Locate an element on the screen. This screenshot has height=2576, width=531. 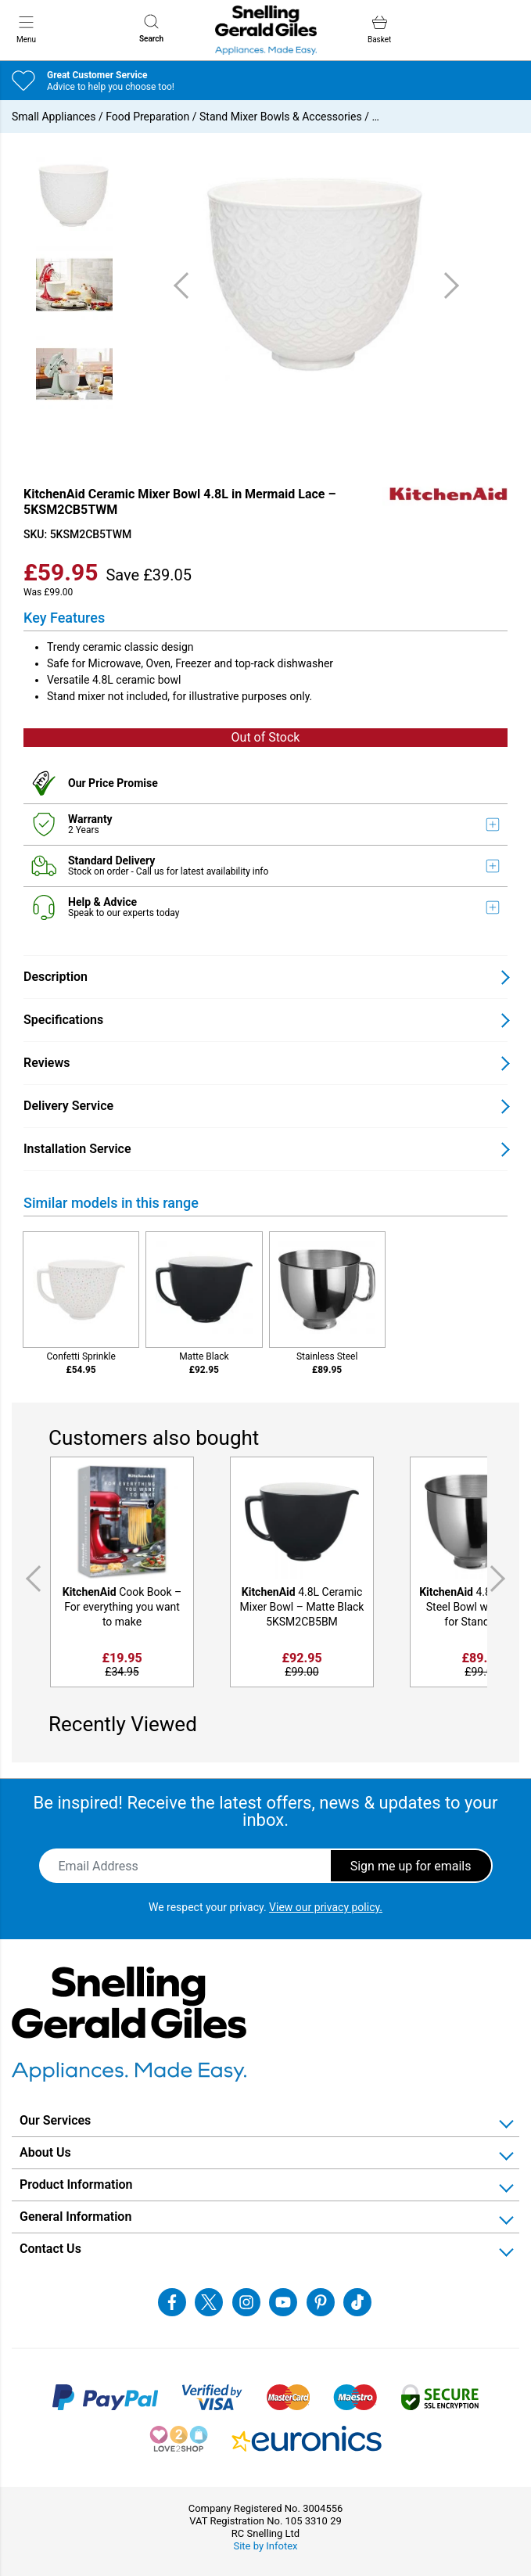
Site by Infotex is located at coordinates (265, 2546).